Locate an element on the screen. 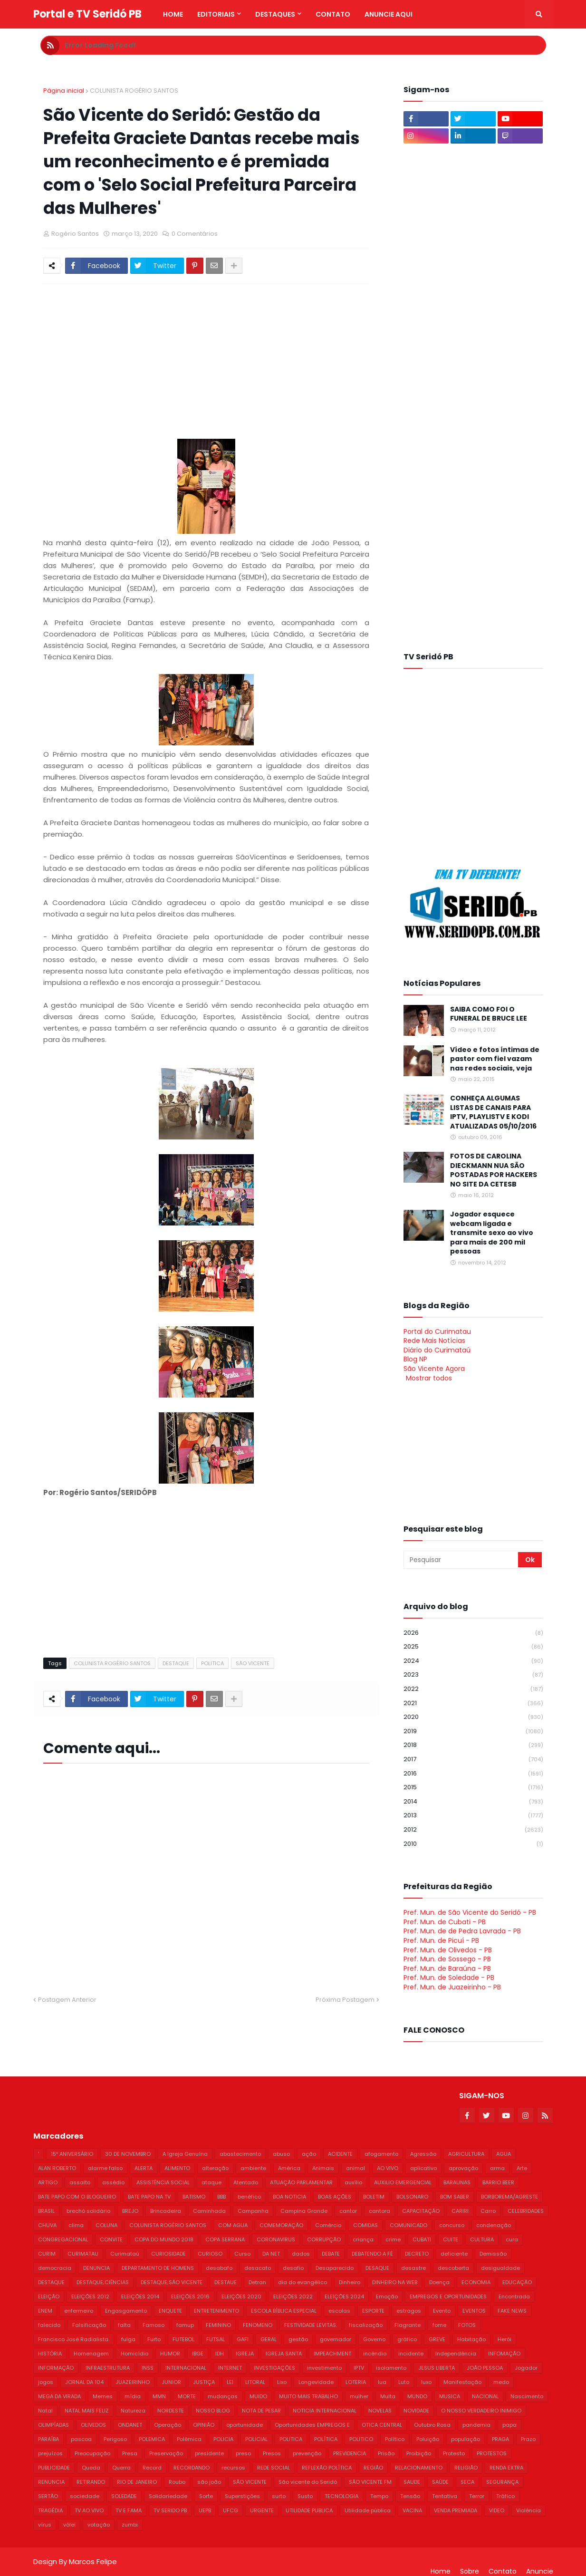 The height and width of the screenshot is (2576, 586). Natureza is located at coordinates (133, 2410).